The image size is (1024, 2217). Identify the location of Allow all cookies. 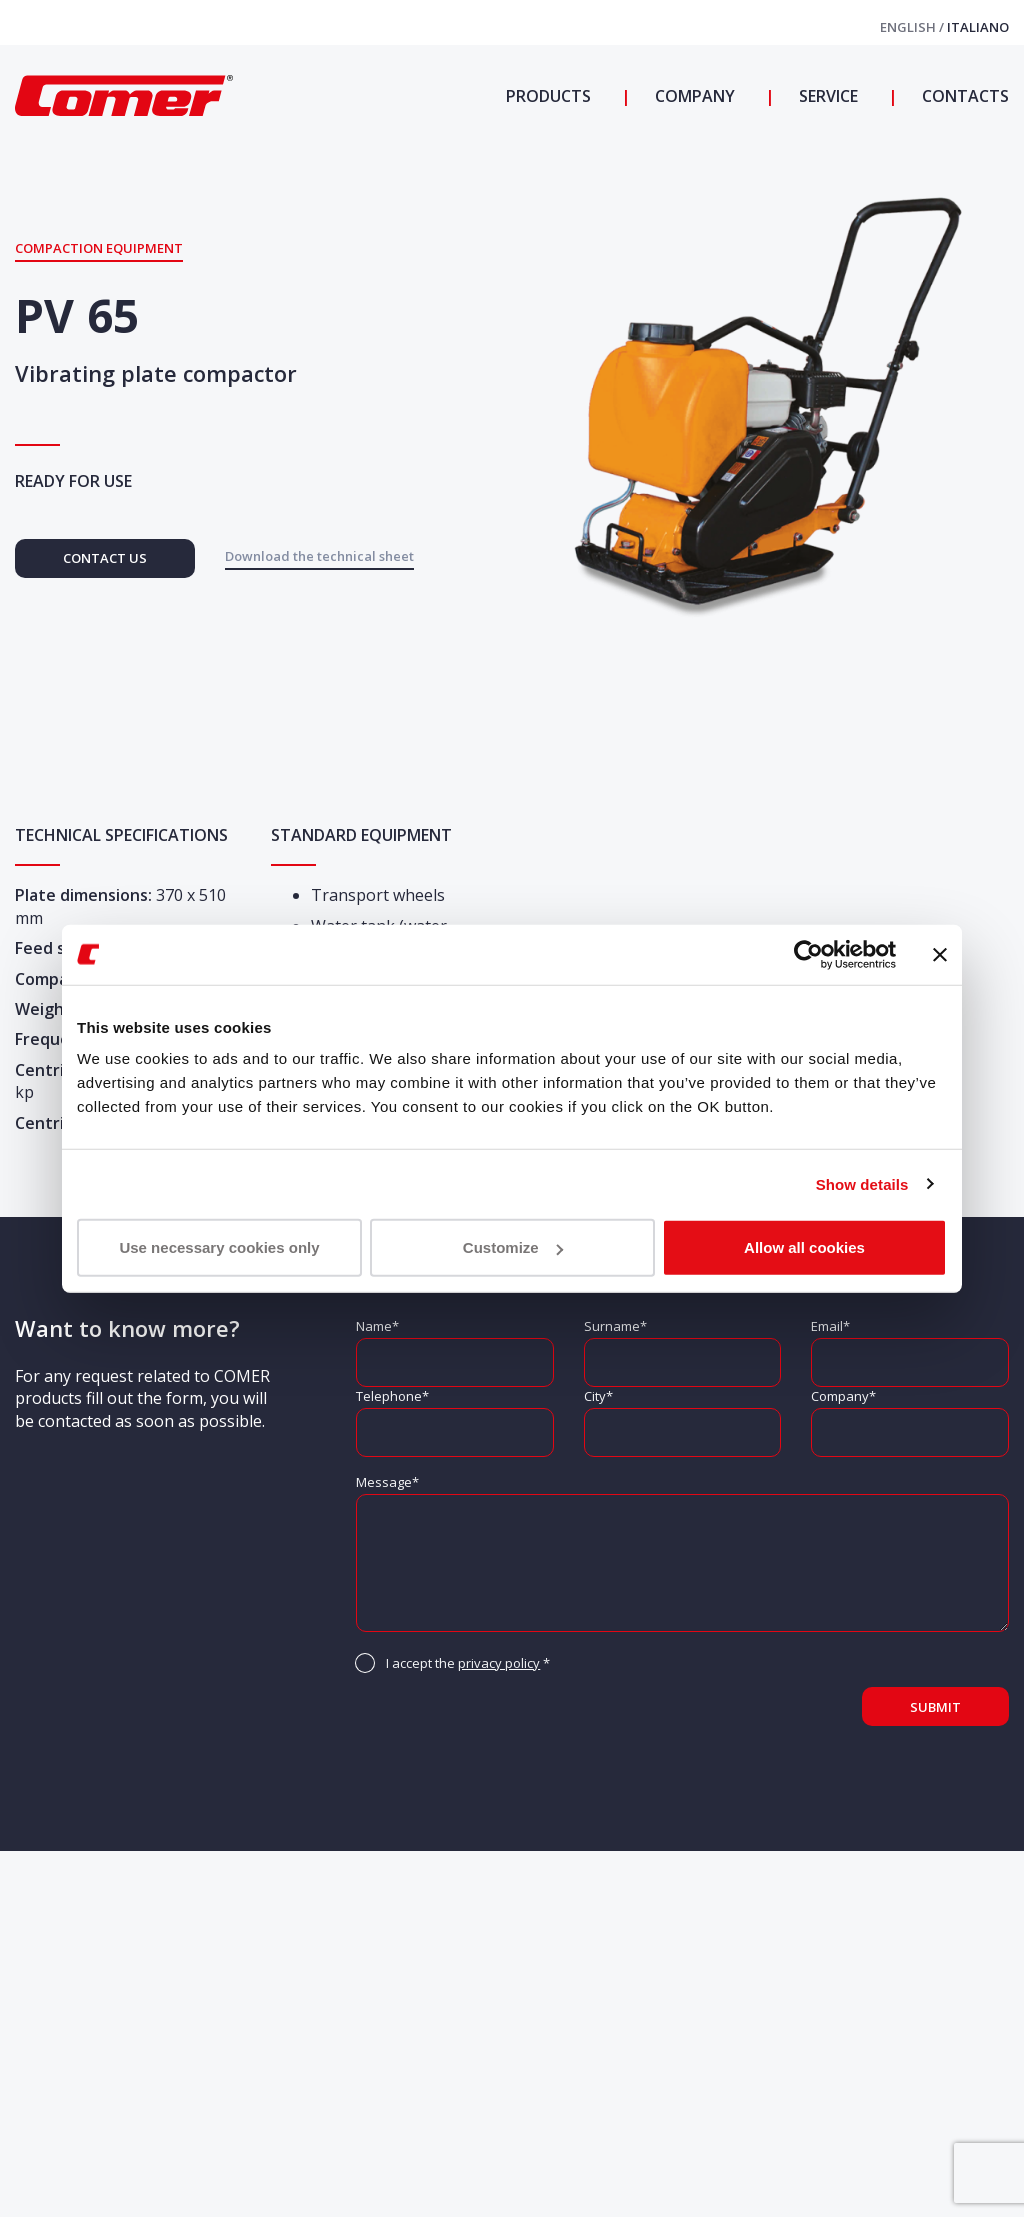
(804, 1247).